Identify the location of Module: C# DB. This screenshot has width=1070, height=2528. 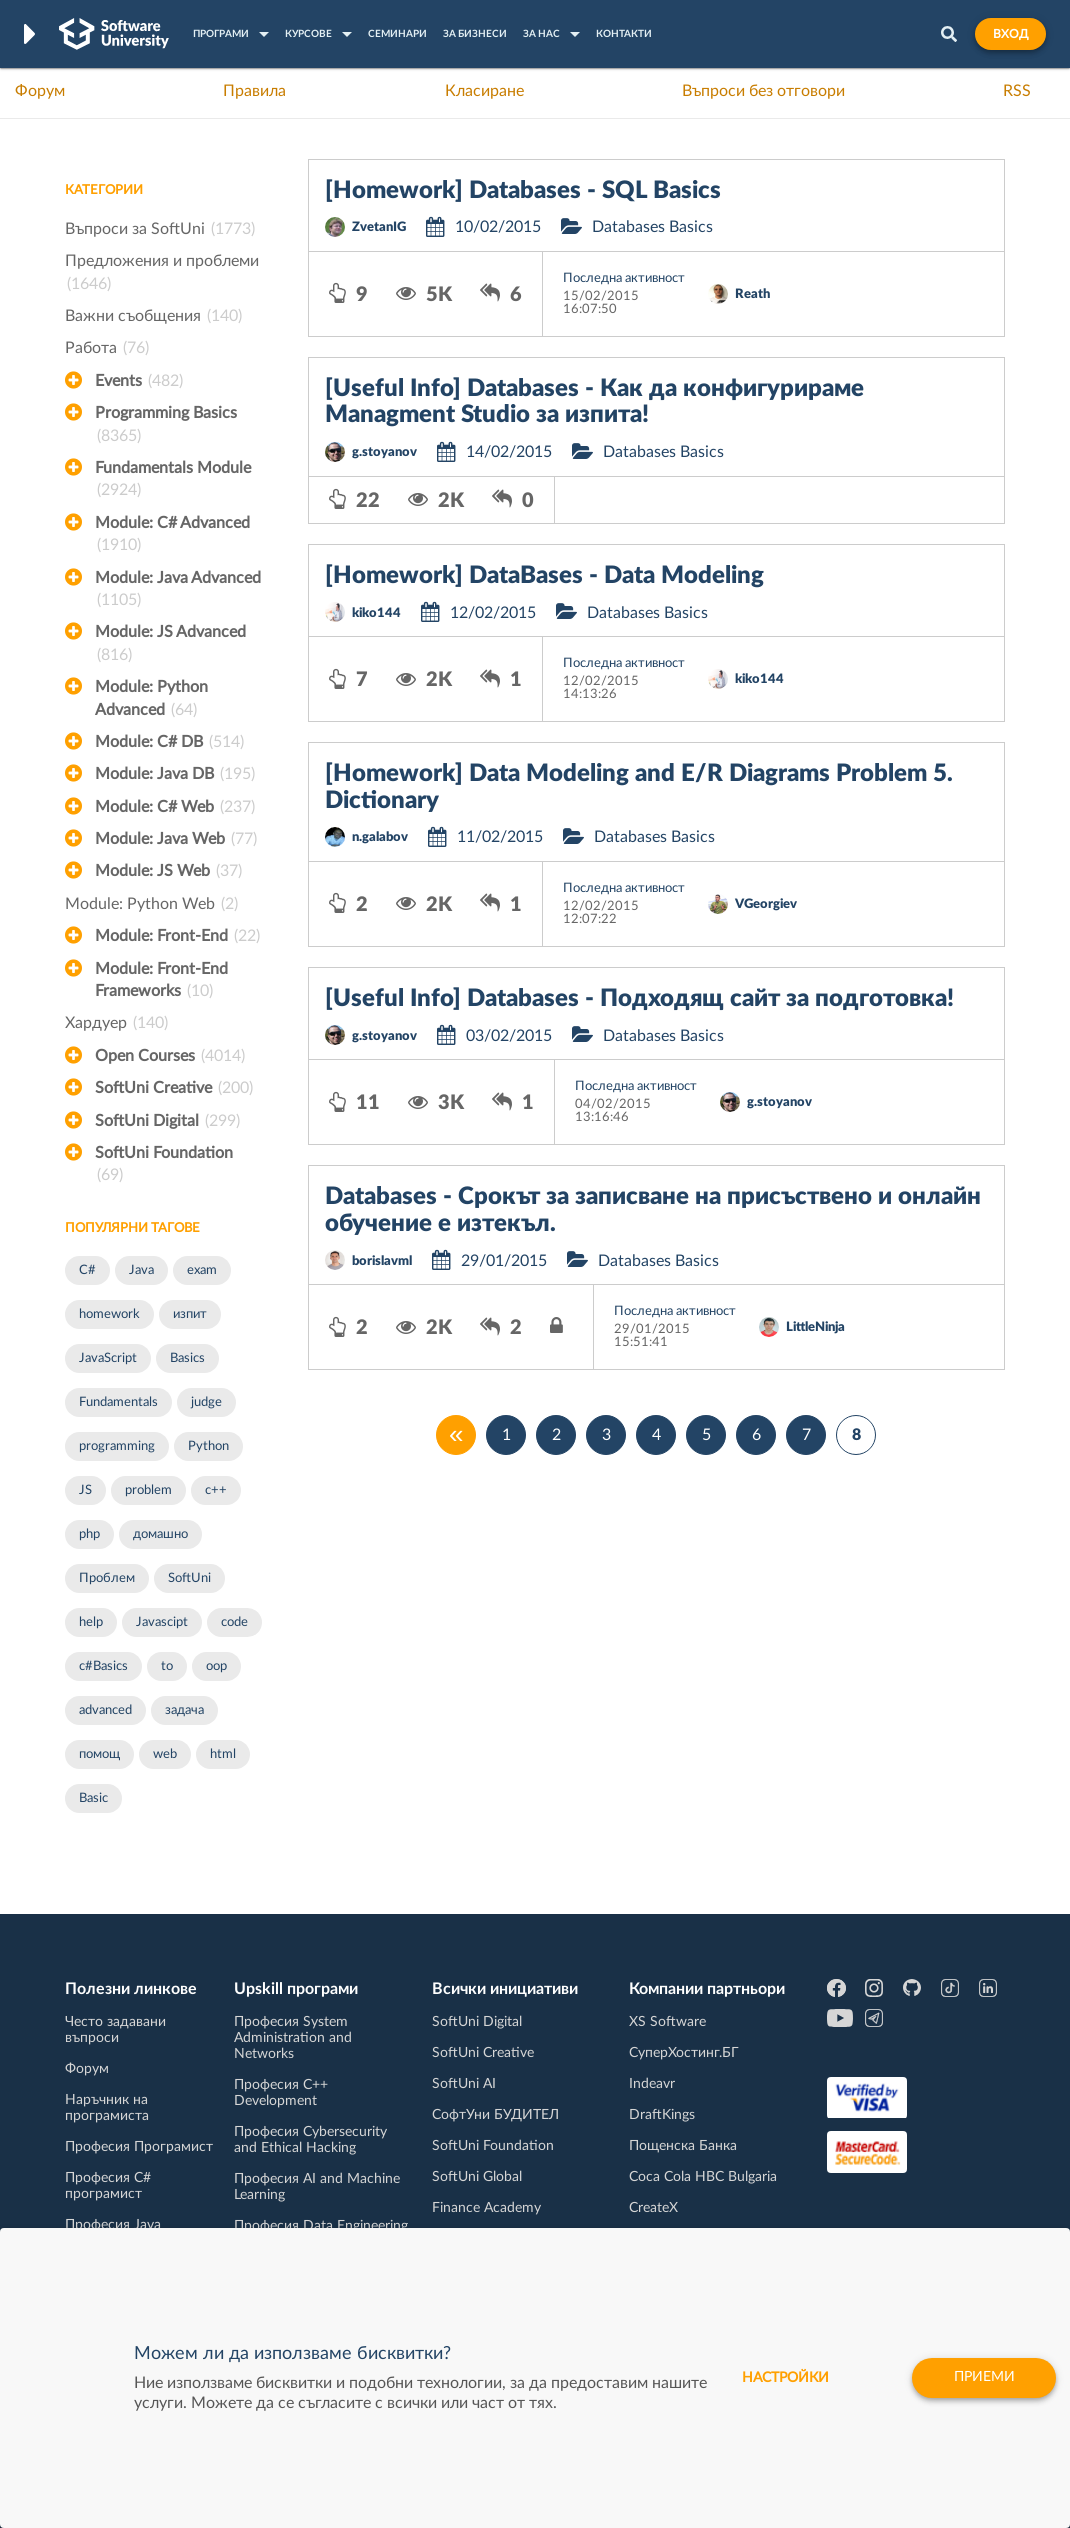
(169, 742).